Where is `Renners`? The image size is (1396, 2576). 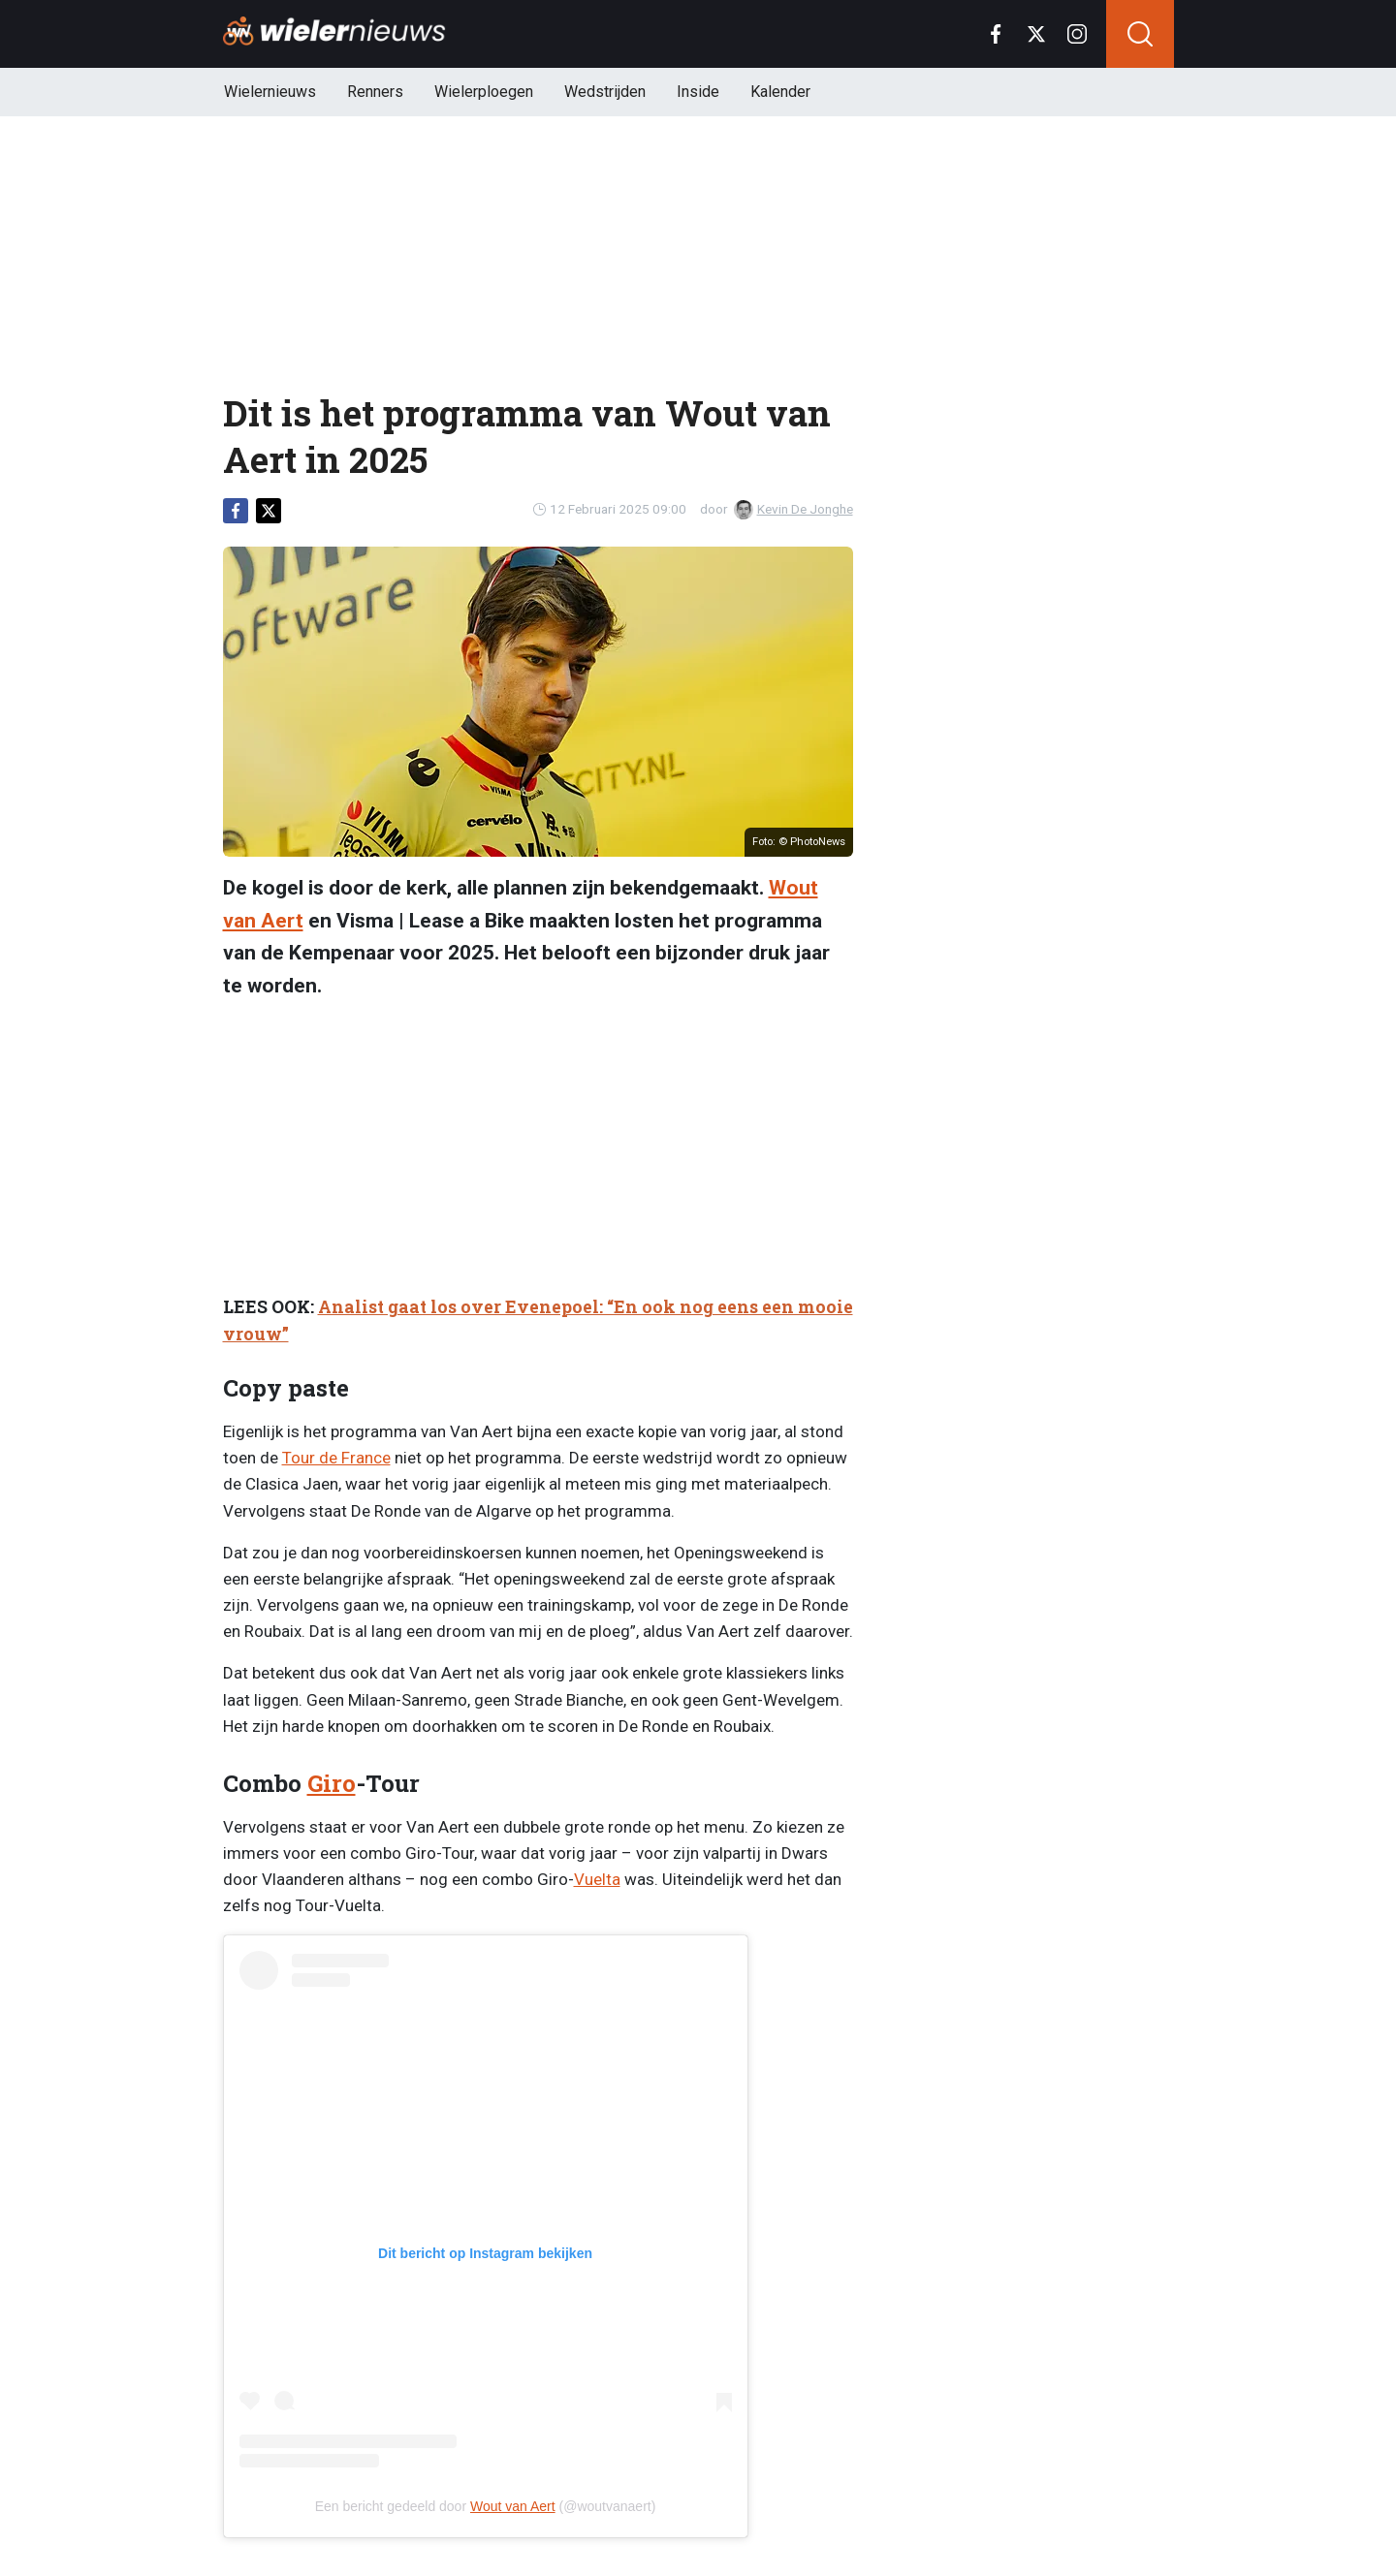 Renners is located at coordinates (375, 91).